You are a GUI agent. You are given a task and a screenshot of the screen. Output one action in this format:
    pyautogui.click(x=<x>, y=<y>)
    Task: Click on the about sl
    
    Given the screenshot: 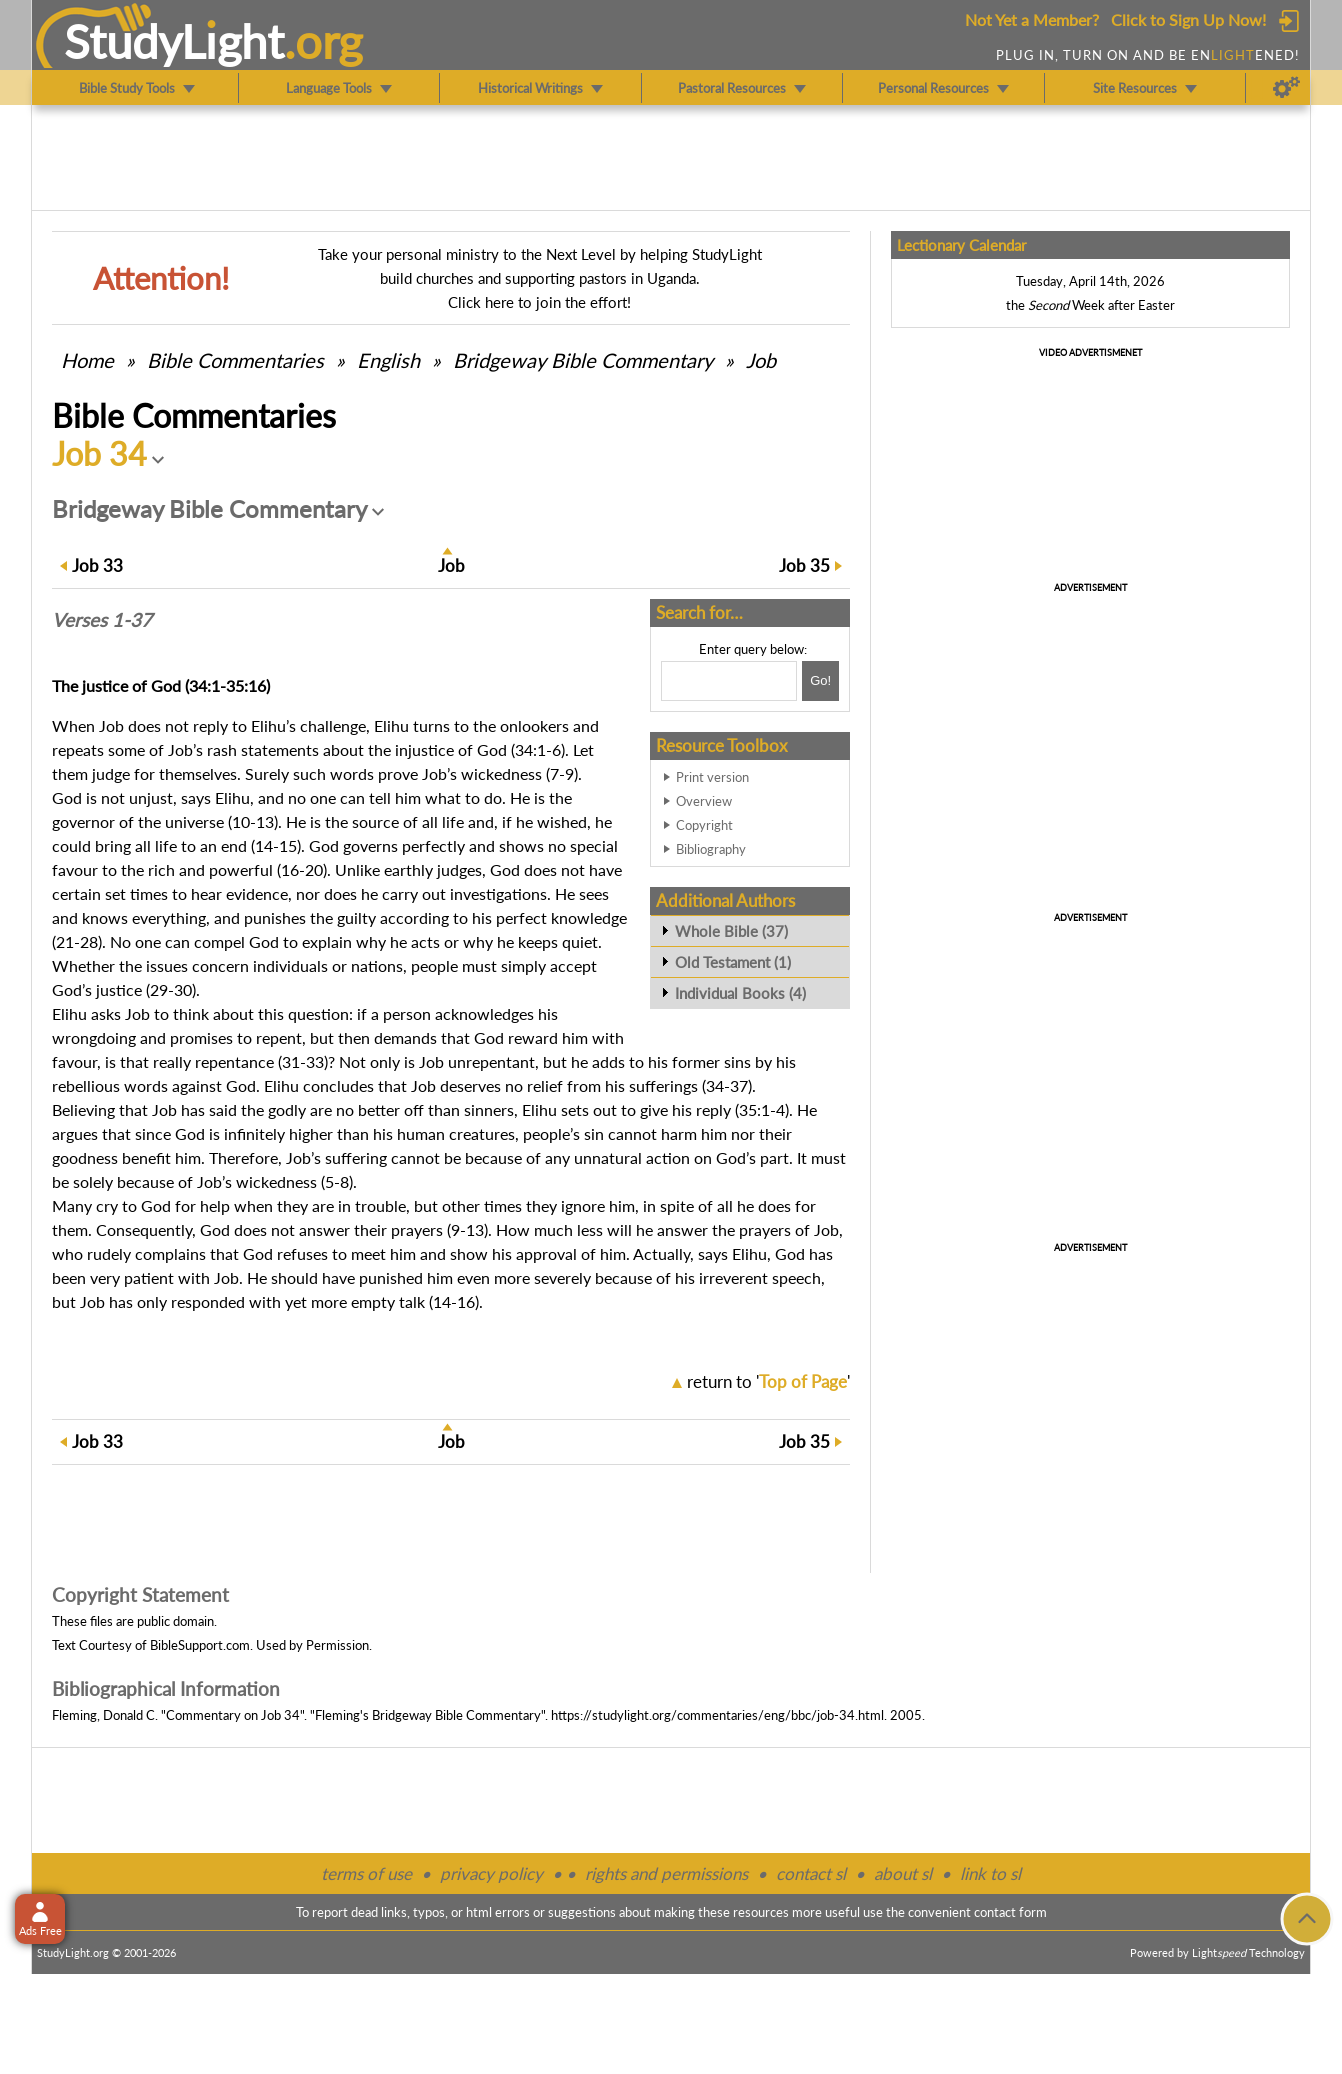 What is the action you would take?
    pyautogui.click(x=903, y=1873)
    